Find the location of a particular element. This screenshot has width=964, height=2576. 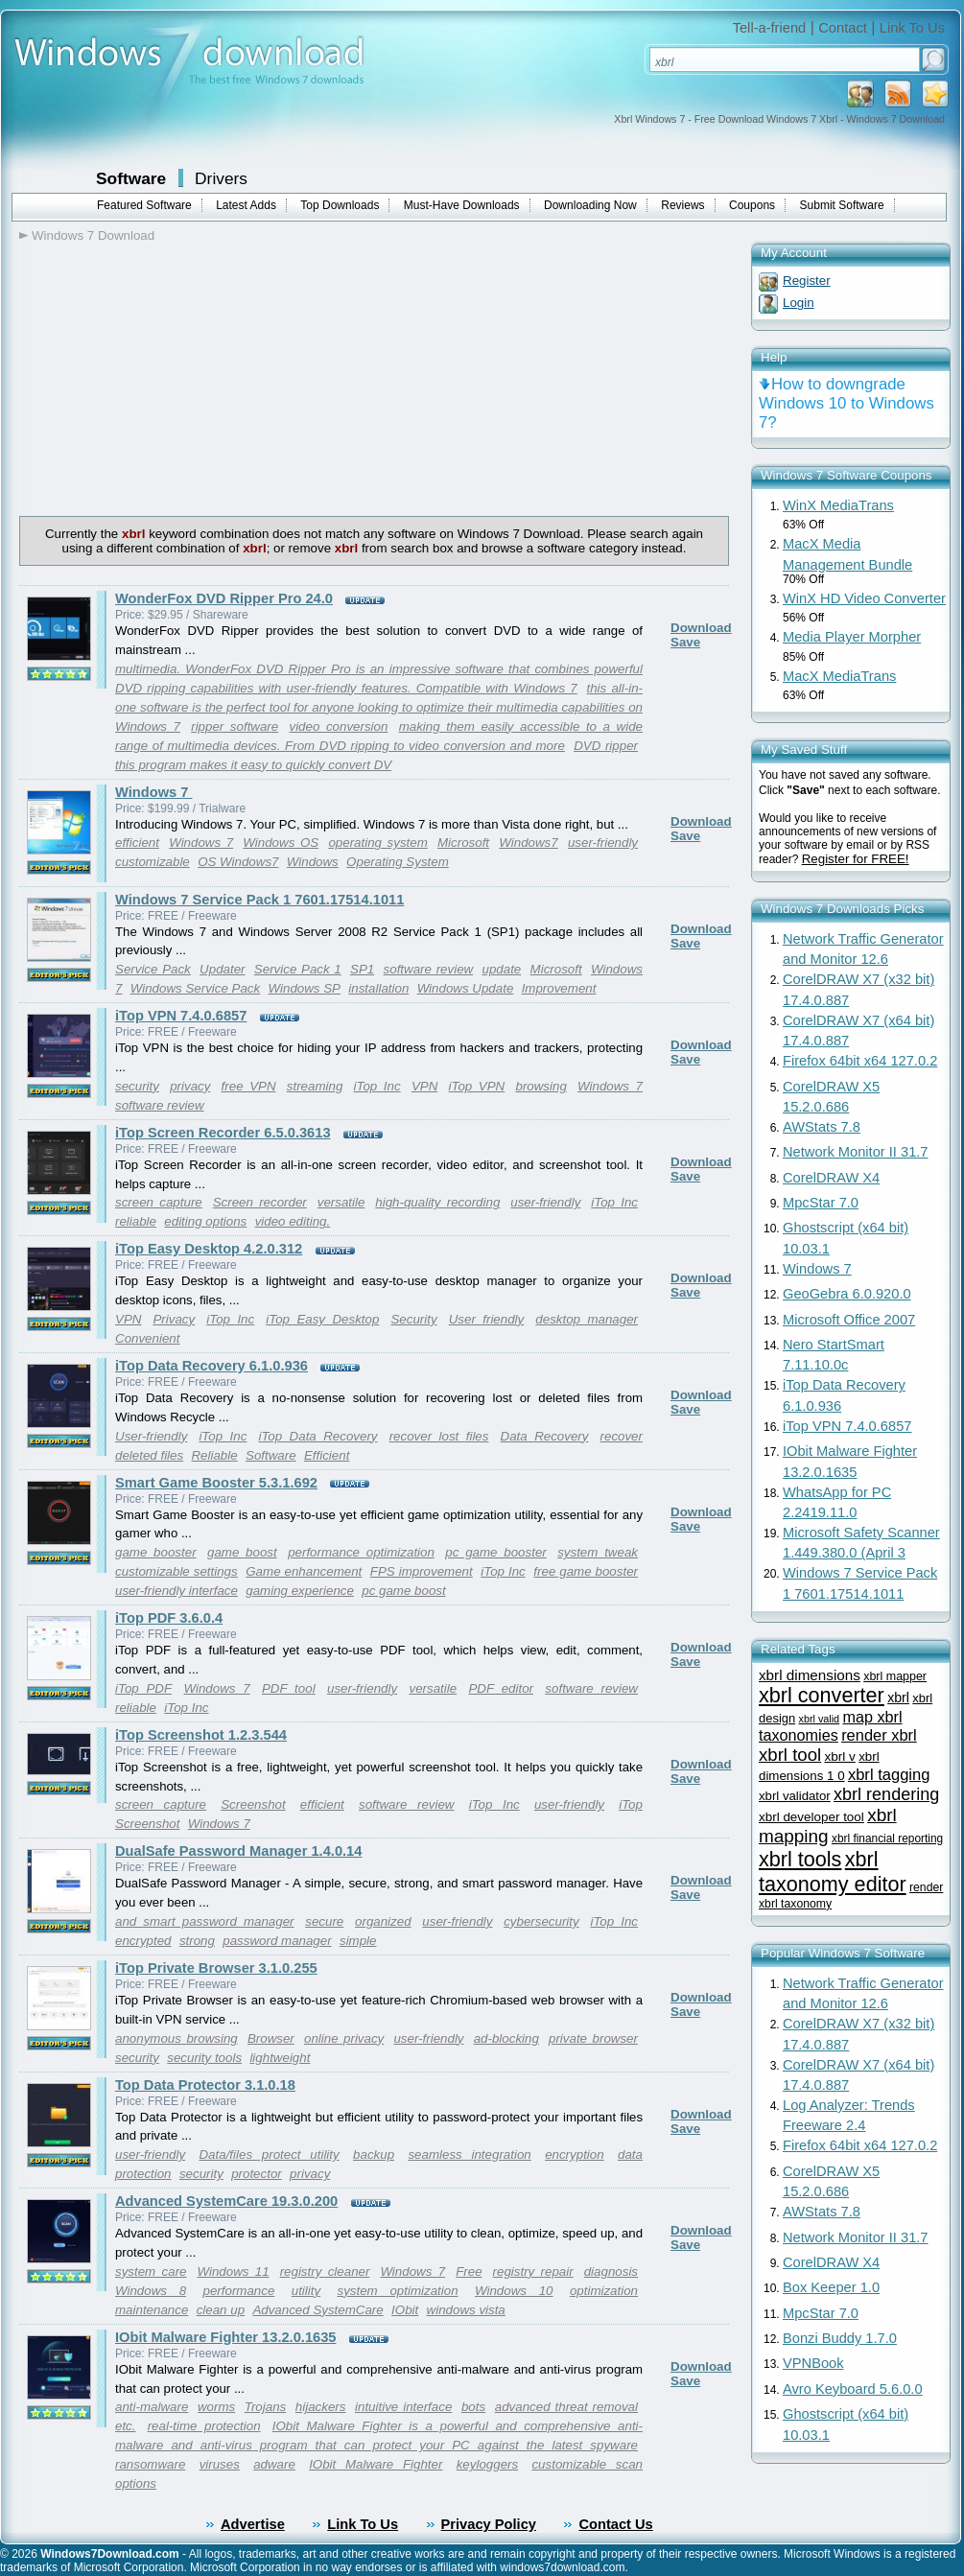

xbrl rendering is located at coordinates (886, 1794).